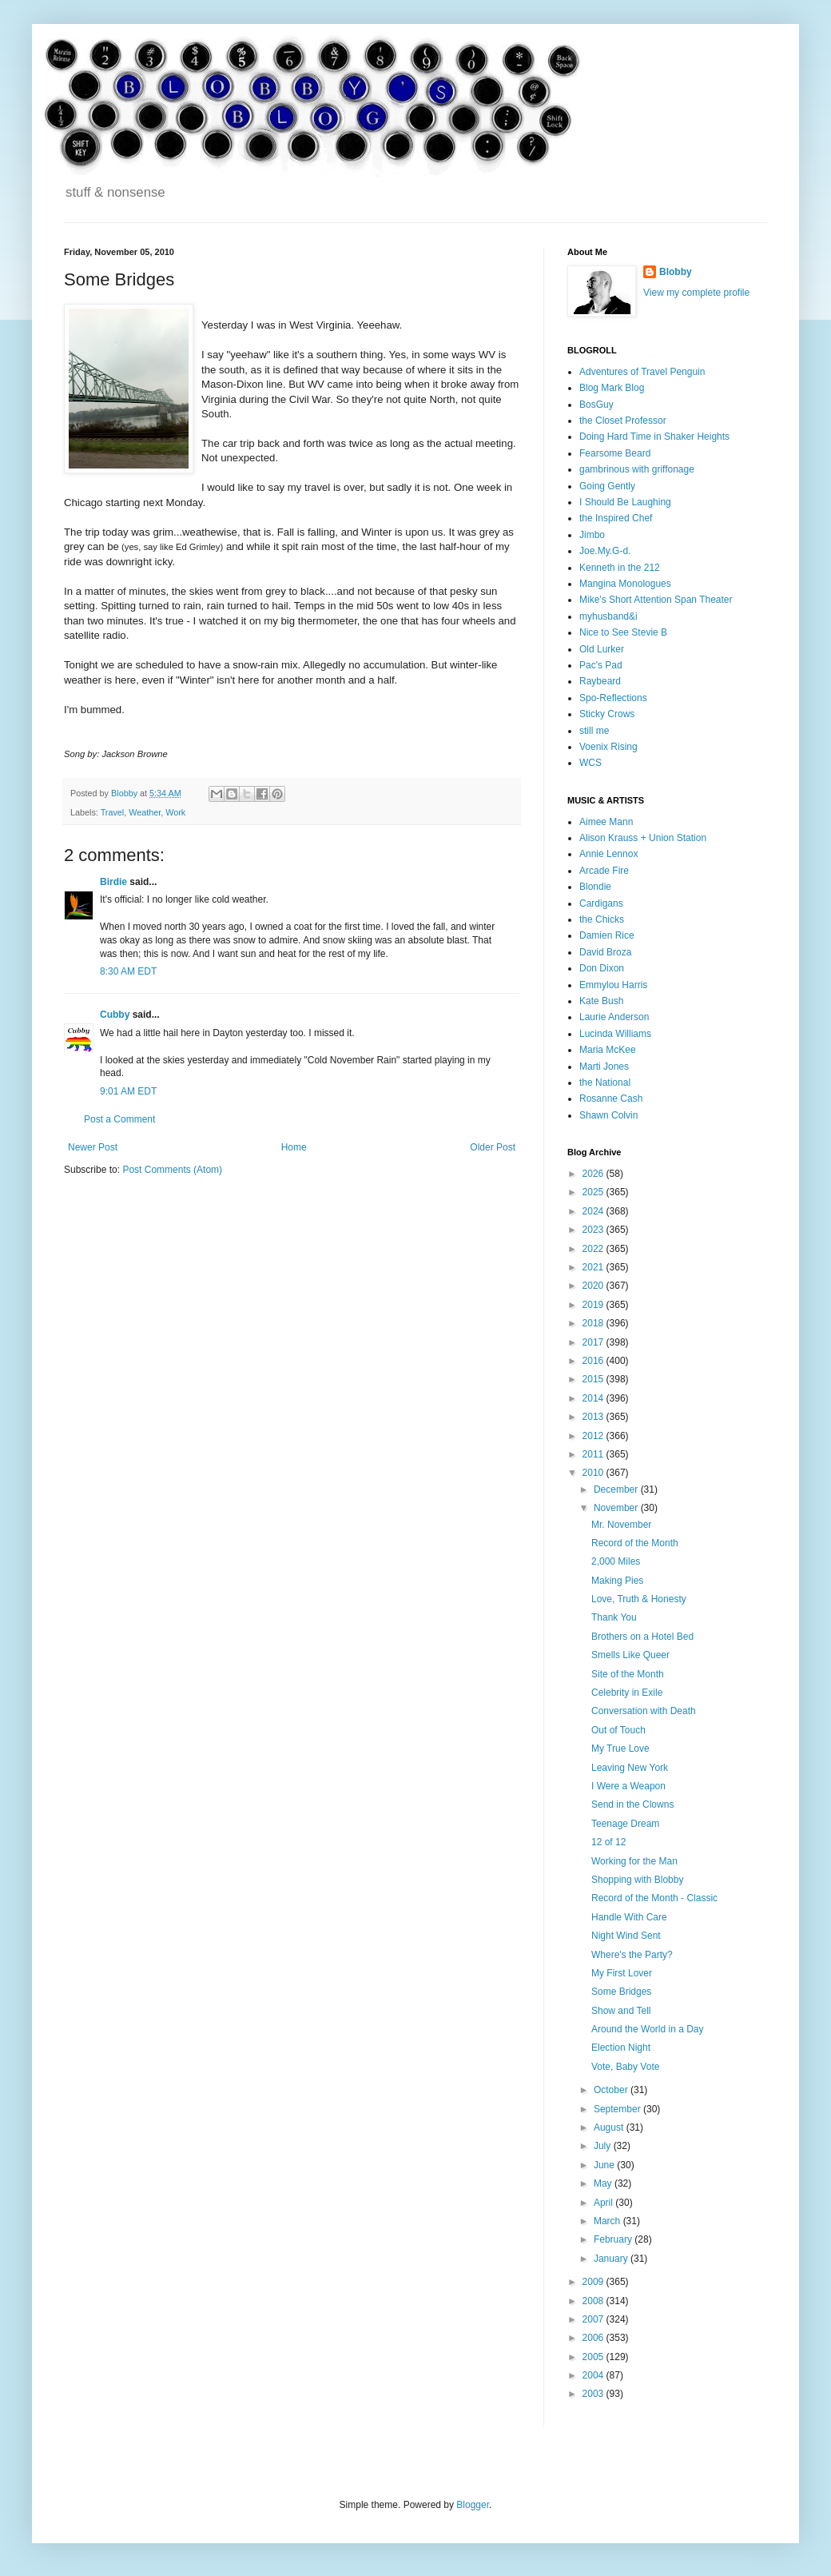  Describe the element at coordinates (656, 599) in the screenshot. I see `Mike's Short Attention Span Theater` at that location.